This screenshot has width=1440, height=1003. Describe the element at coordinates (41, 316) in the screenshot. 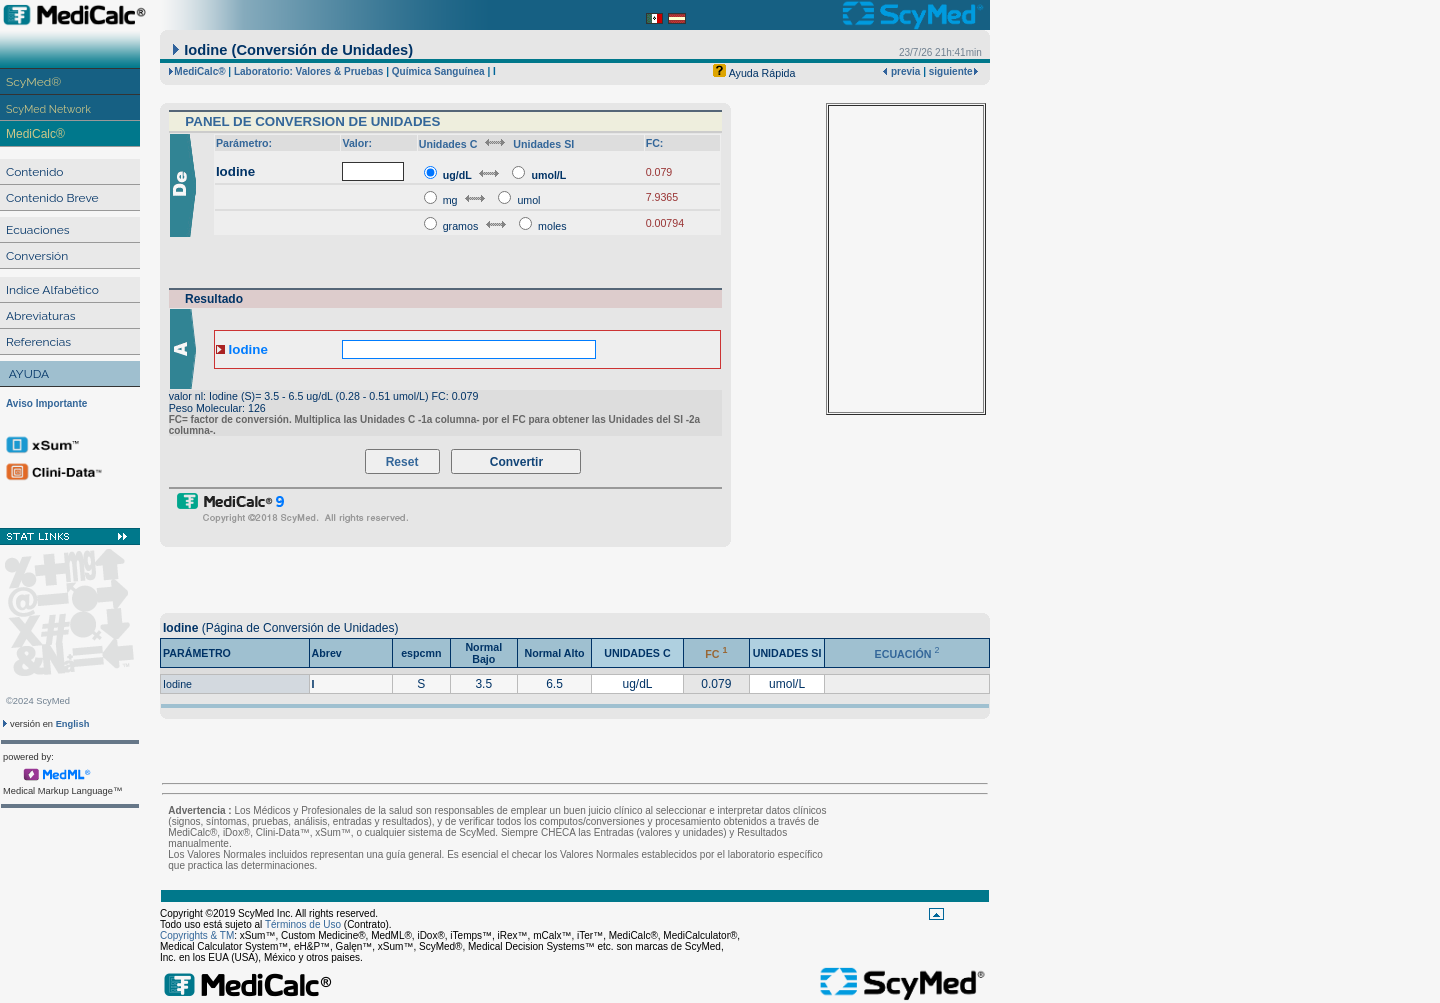

I see `Abreviaturas` at that location.